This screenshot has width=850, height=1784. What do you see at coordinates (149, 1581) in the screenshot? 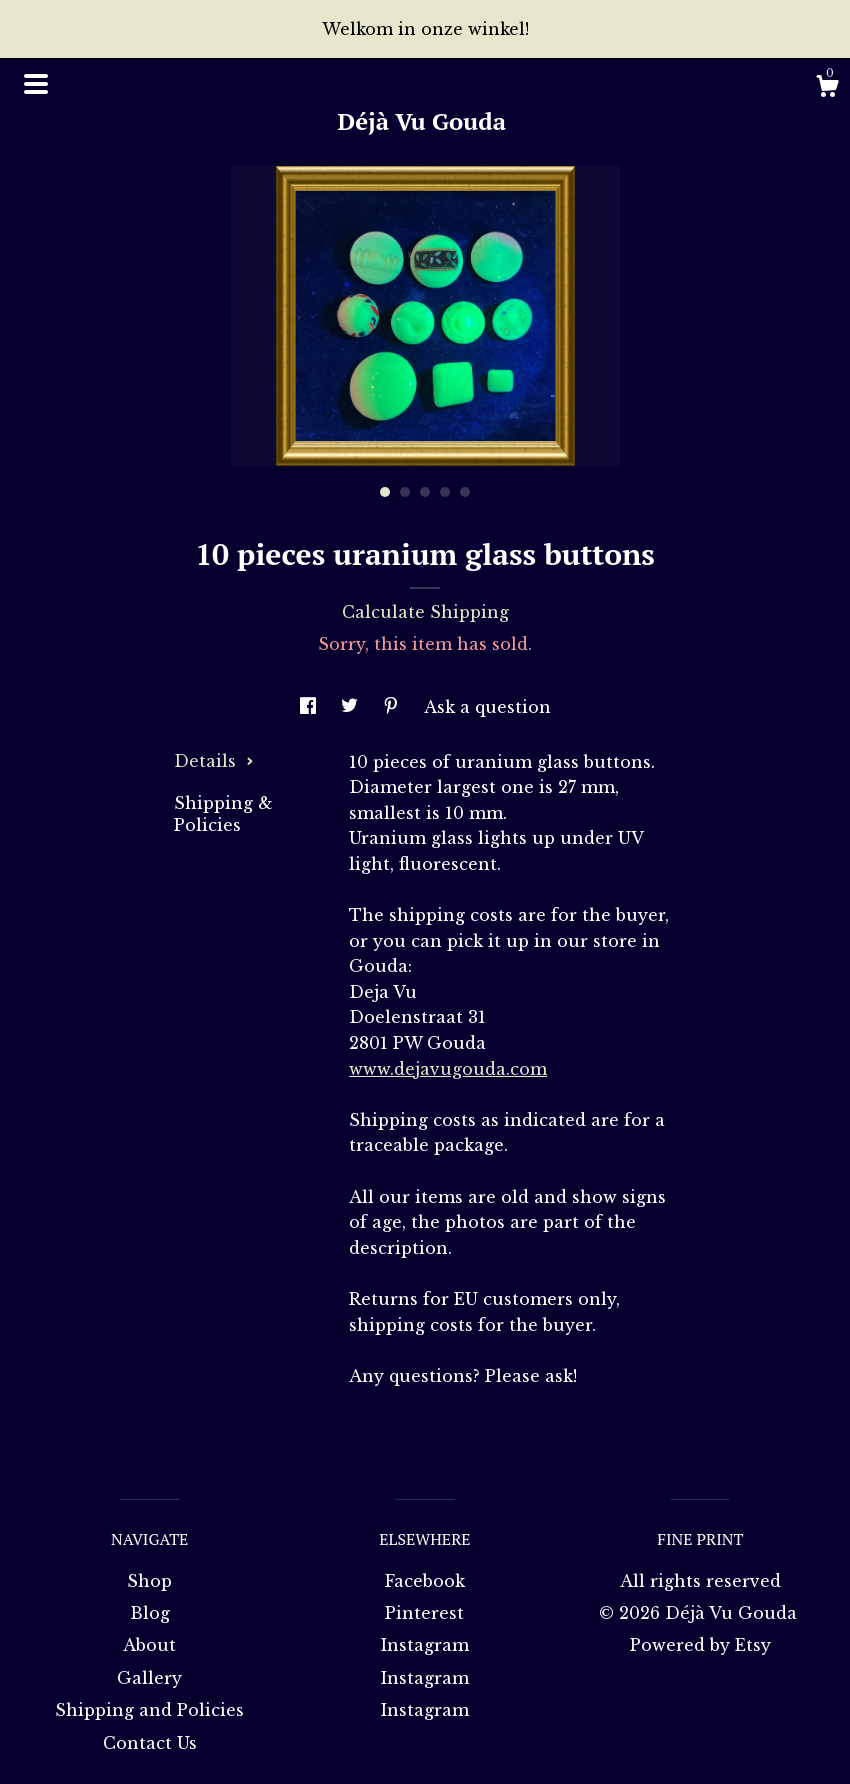
I see `Shop` at bounding box center [149, 1581].